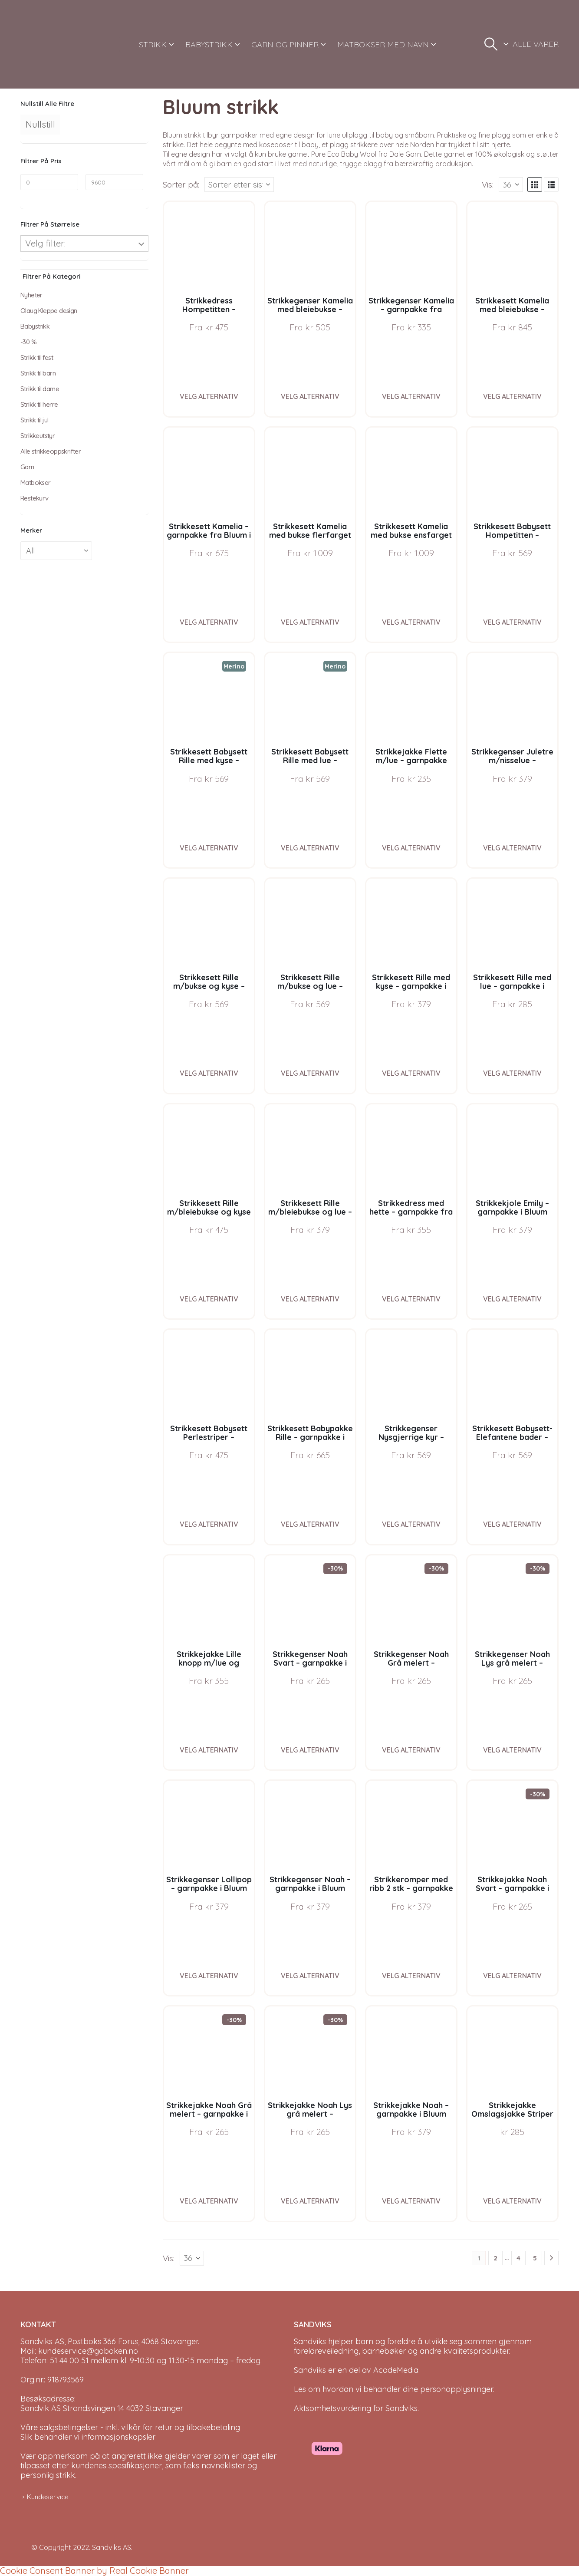 This screenshot has width=579, height=2576. I want to click on GARN OG PINNER, so click(285, 44).